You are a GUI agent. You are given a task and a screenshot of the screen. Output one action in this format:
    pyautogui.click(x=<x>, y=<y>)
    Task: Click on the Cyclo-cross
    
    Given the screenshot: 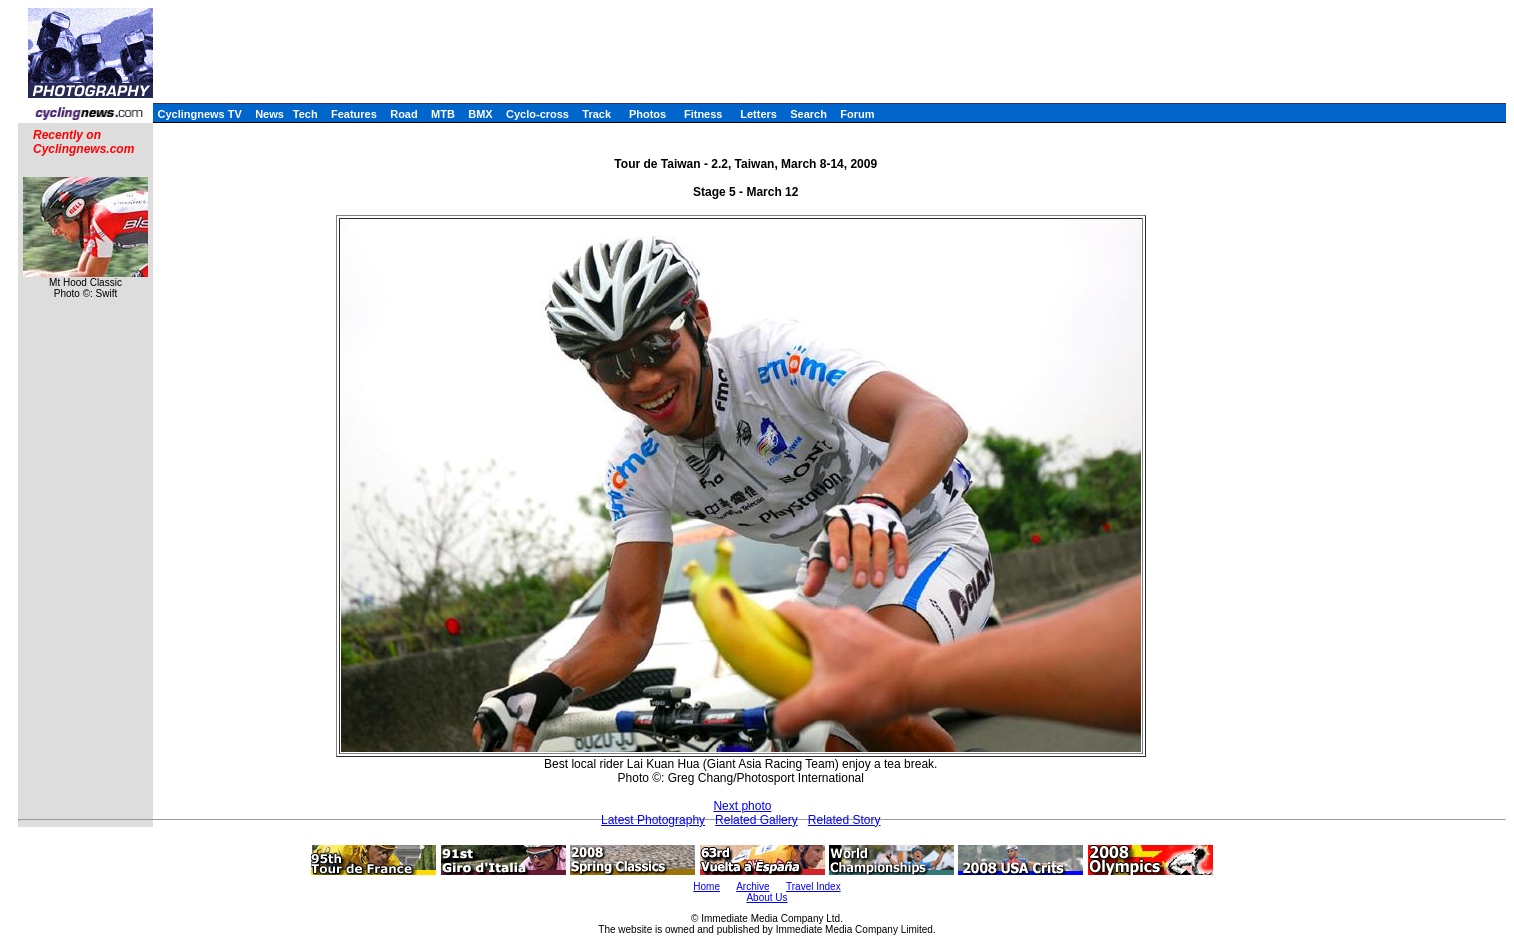 What is the action you would take?
    pyautogui.click(x=537, y=114)
    